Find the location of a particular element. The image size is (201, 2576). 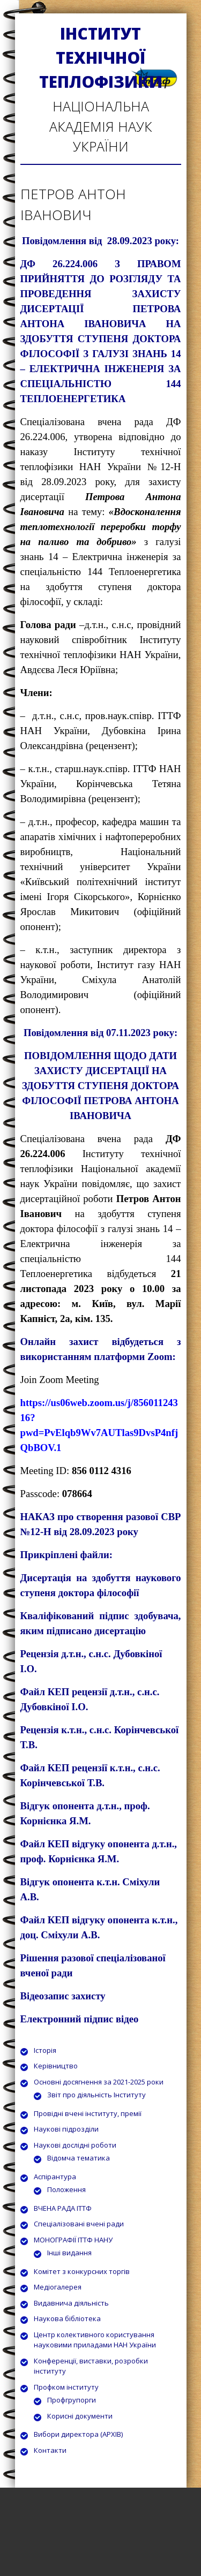

Наукові дослідні роботи is located at coordinates (75, 2145).